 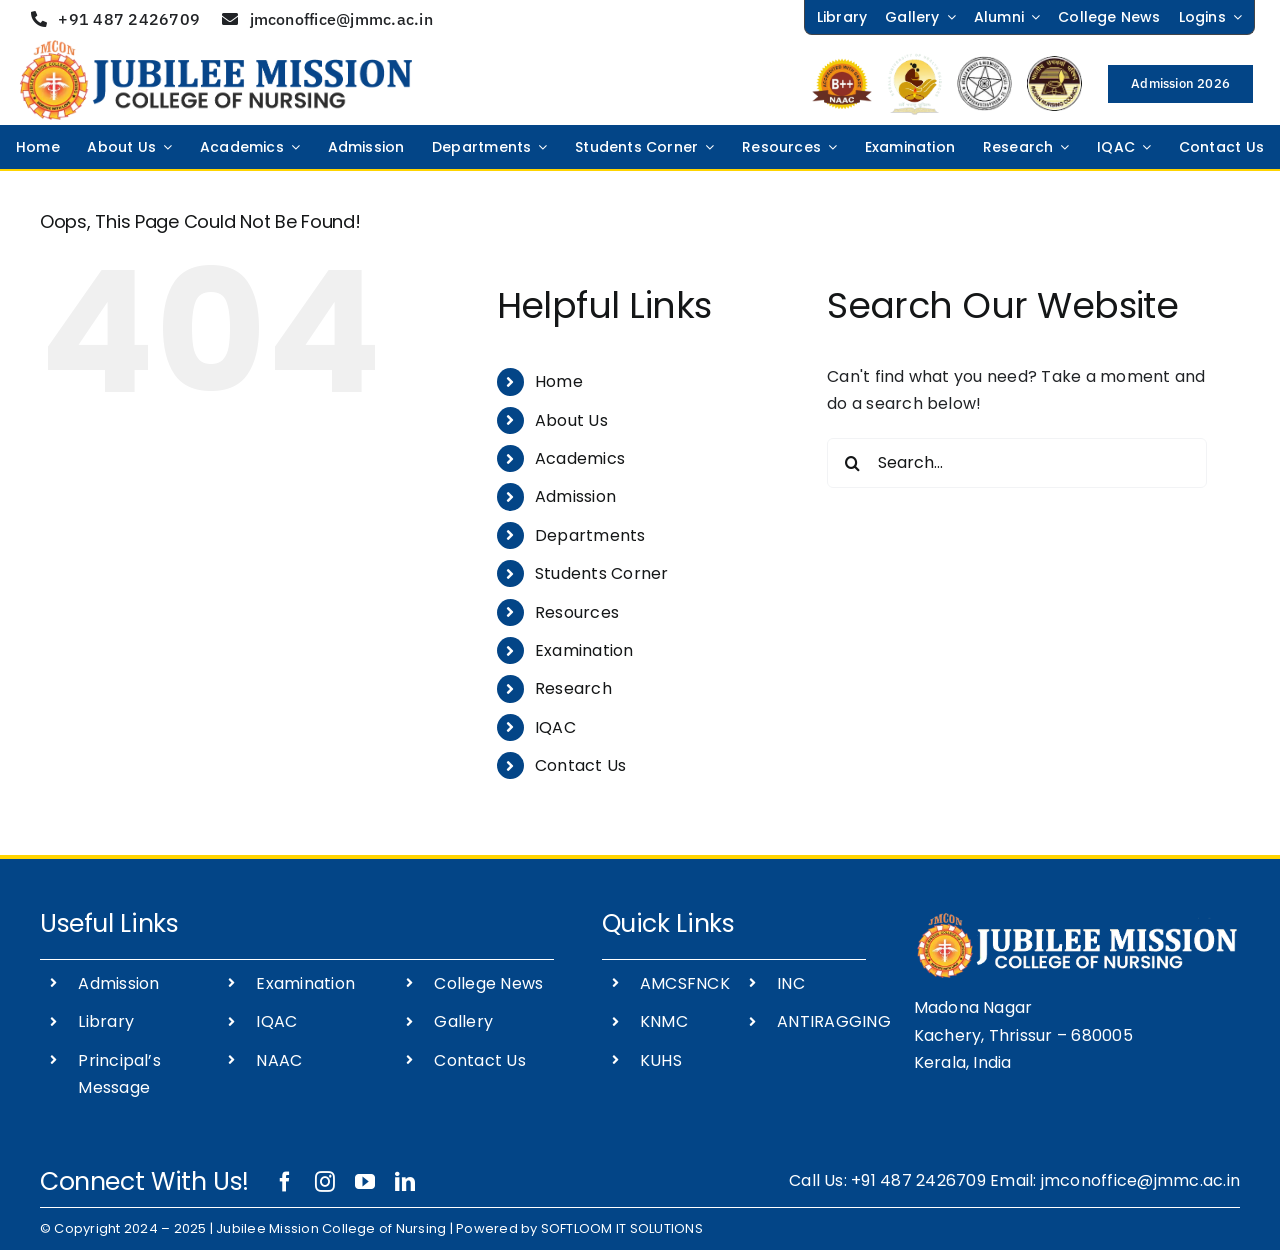 What do you see at coordinates (575, 496) in the screenshot?
I see `Admission` at bounding box center [575, 496].